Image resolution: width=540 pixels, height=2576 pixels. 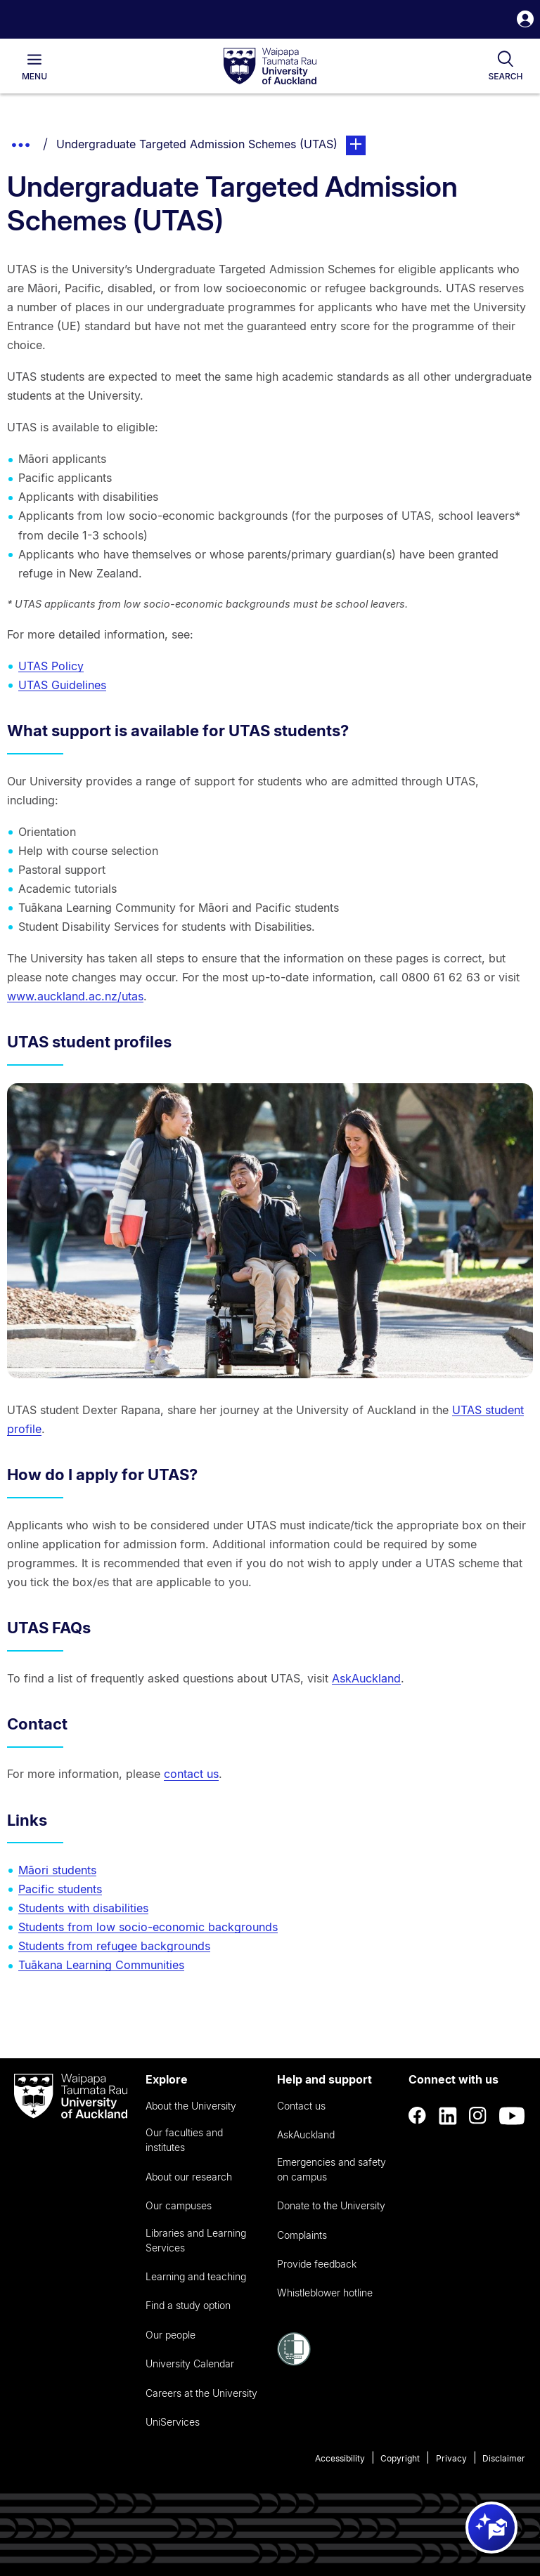 I want to click on Students from low socio-economic backgrounds, so click(x=148, y=1927).